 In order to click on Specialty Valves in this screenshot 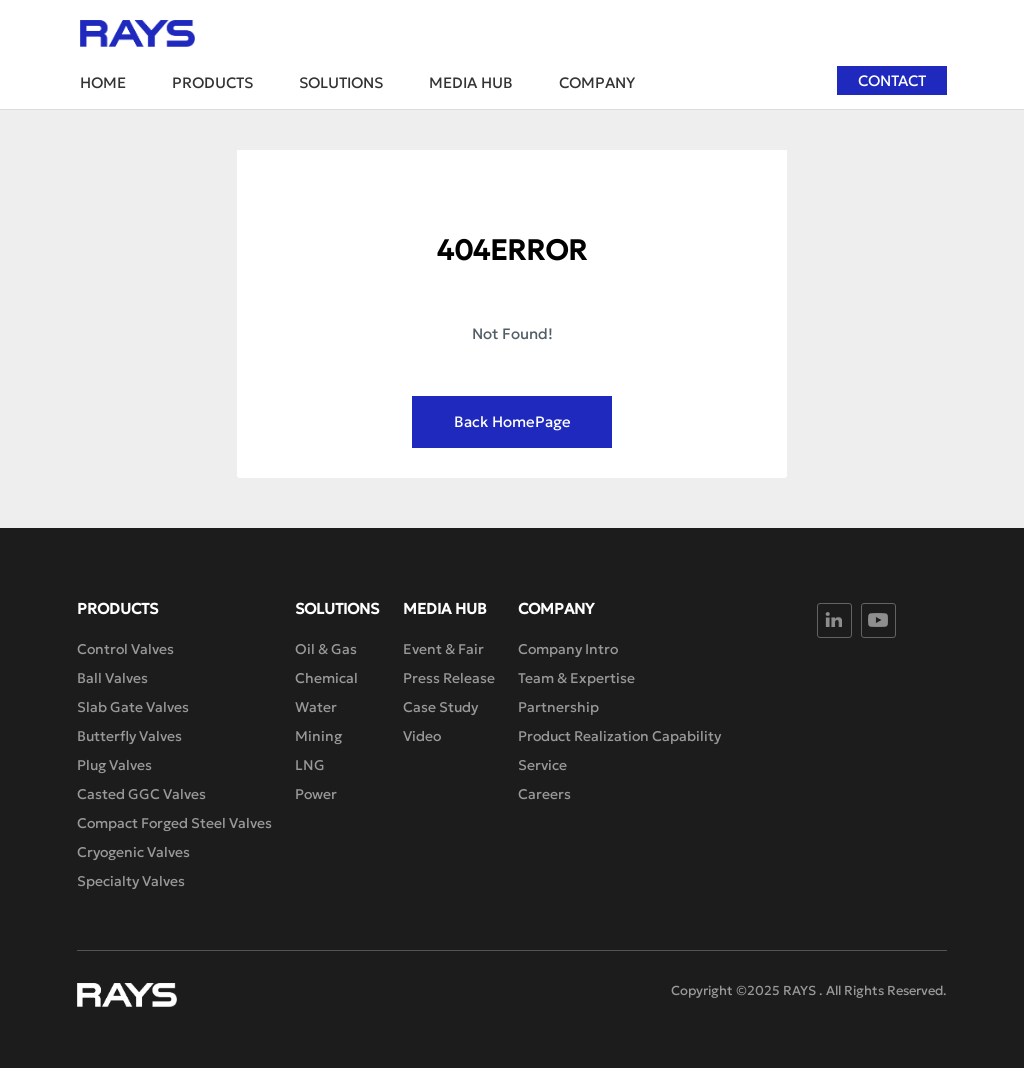, I will do `click(131, 881)`.